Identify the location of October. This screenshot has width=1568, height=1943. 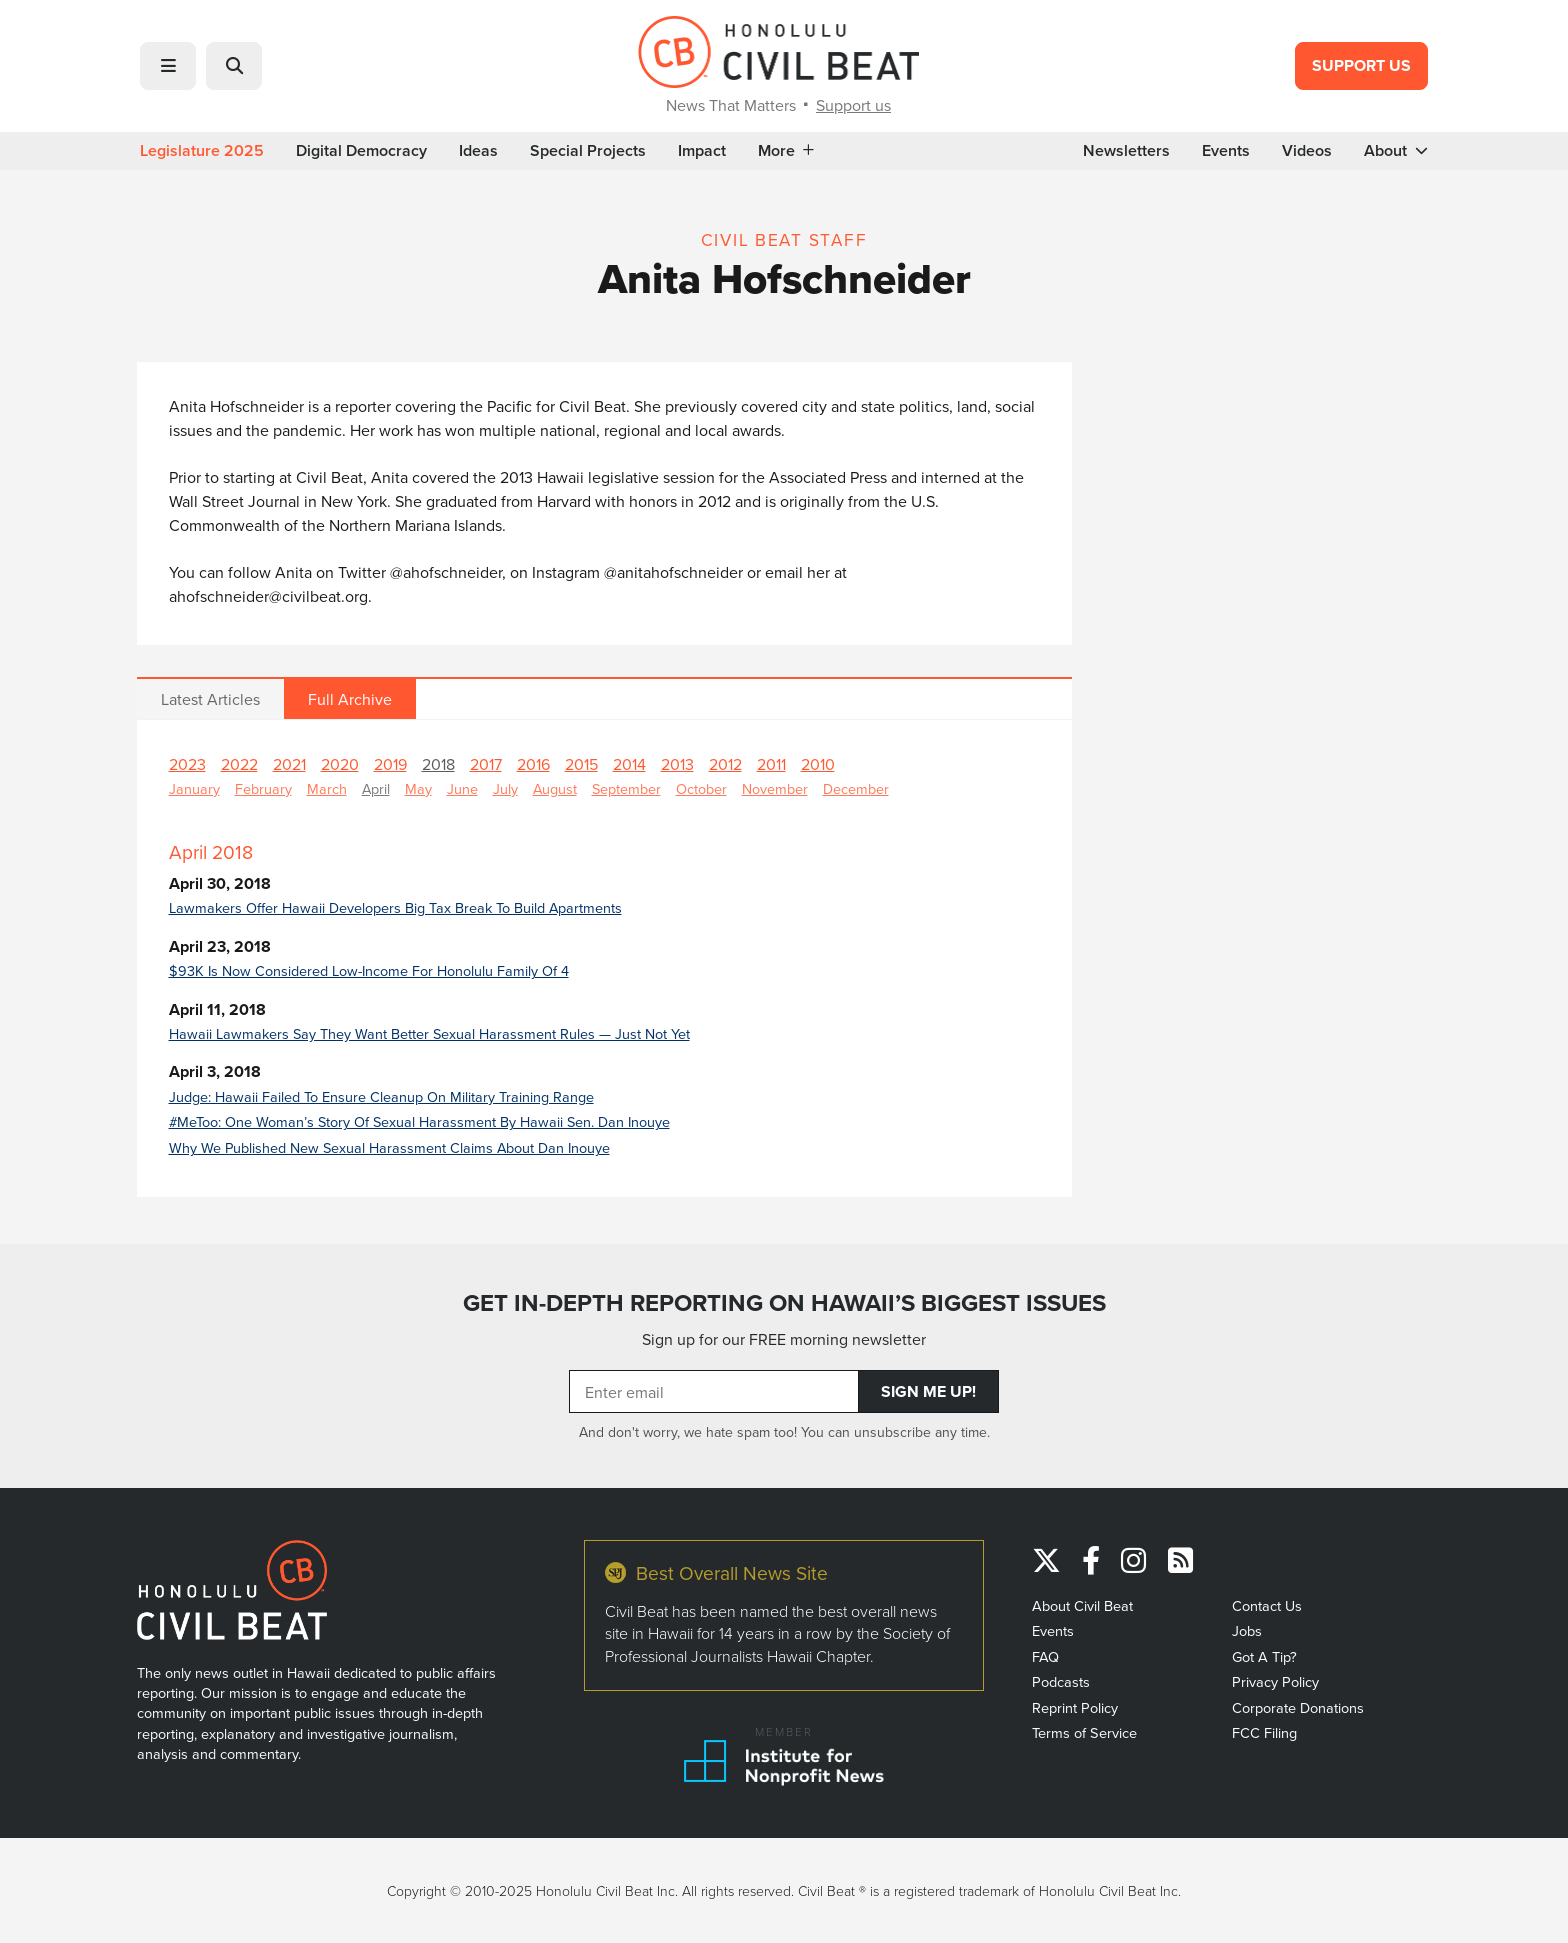
(701, 788).